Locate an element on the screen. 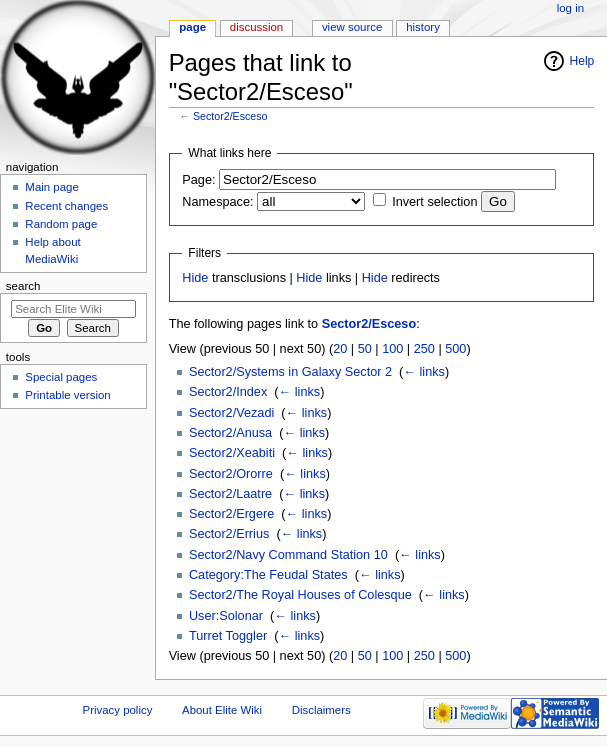 The height and width of the screenshot is (747, 607). 100 is located at coordinates (392, 349).